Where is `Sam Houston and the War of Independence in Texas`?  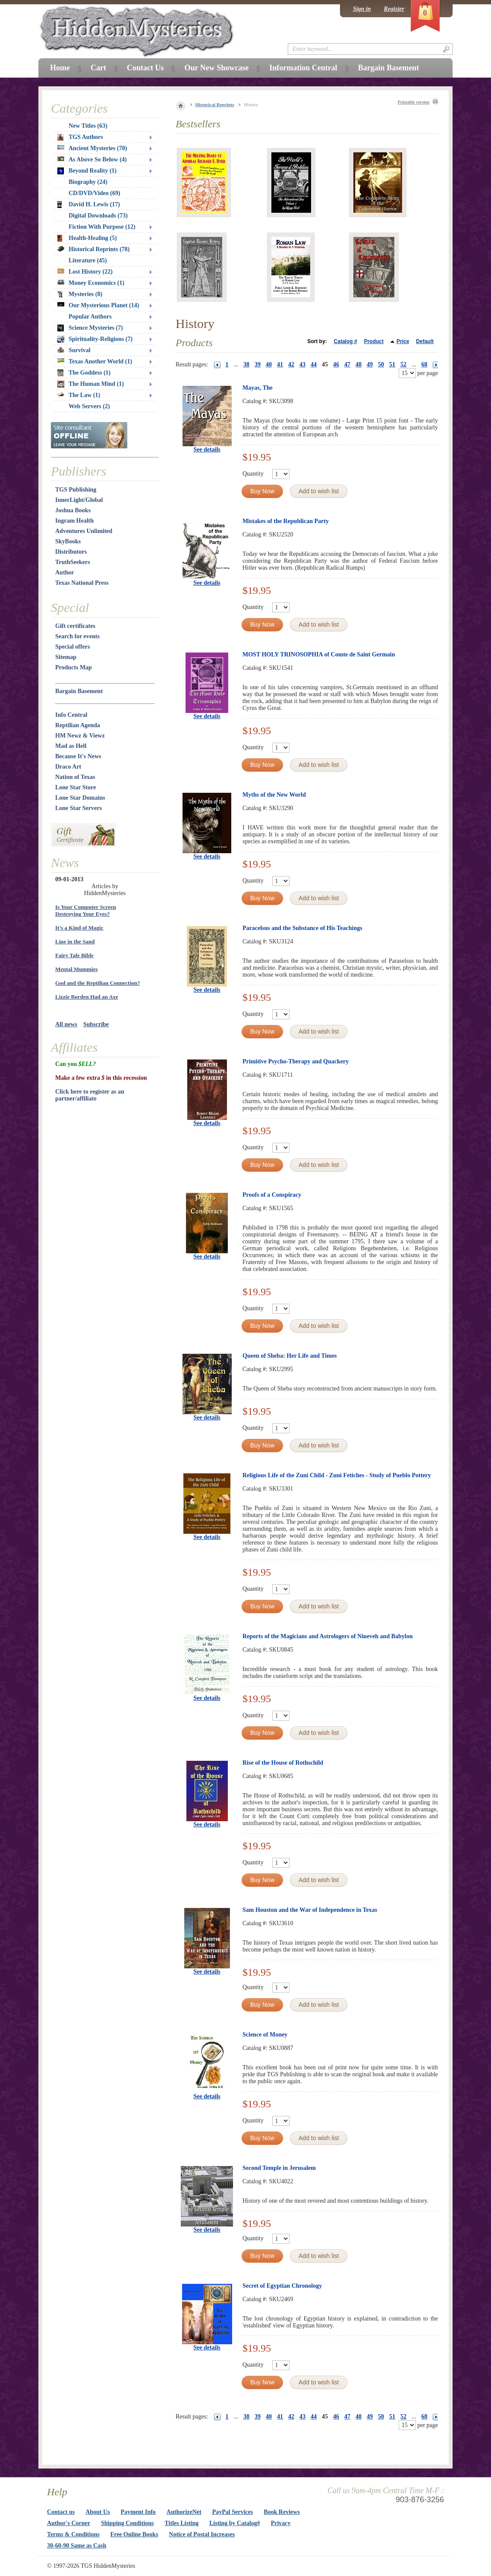
Sam Houston and the War of Independence in Texas is located at coordinates (309, 1910).